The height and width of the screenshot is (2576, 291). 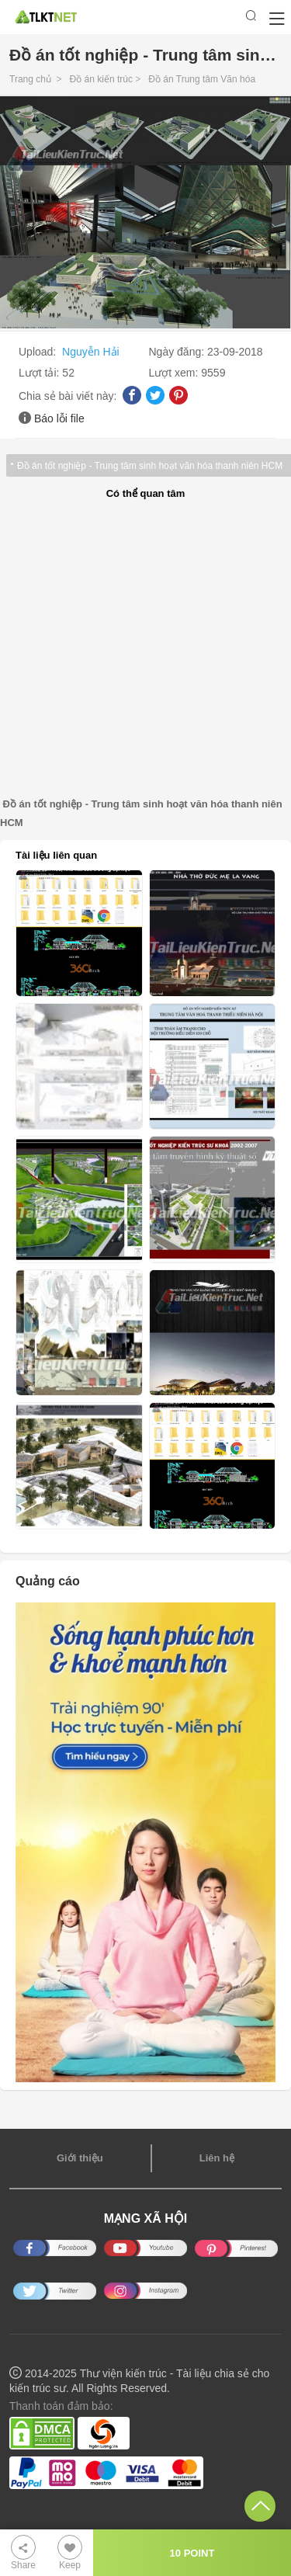 What do you see at coordinates (175, 372) in the screenshot?
I see `Lượt xem:` at bounding box center [175, 372].